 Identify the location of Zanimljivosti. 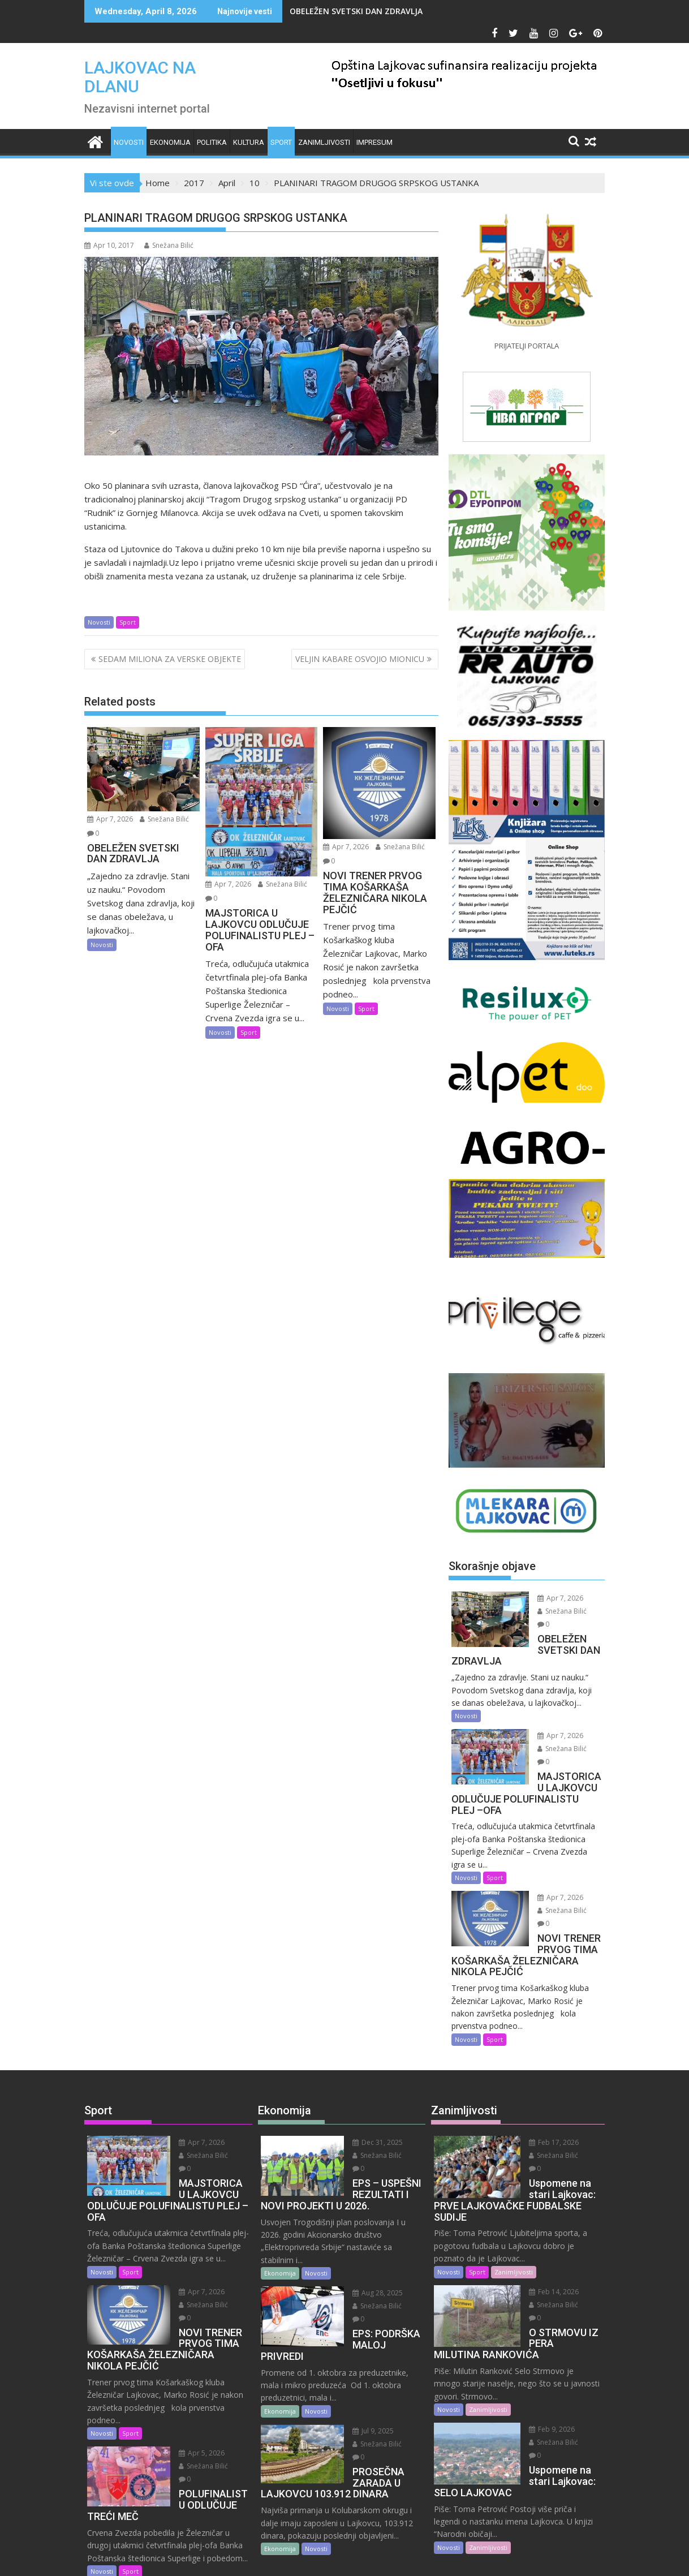
(324, 142).